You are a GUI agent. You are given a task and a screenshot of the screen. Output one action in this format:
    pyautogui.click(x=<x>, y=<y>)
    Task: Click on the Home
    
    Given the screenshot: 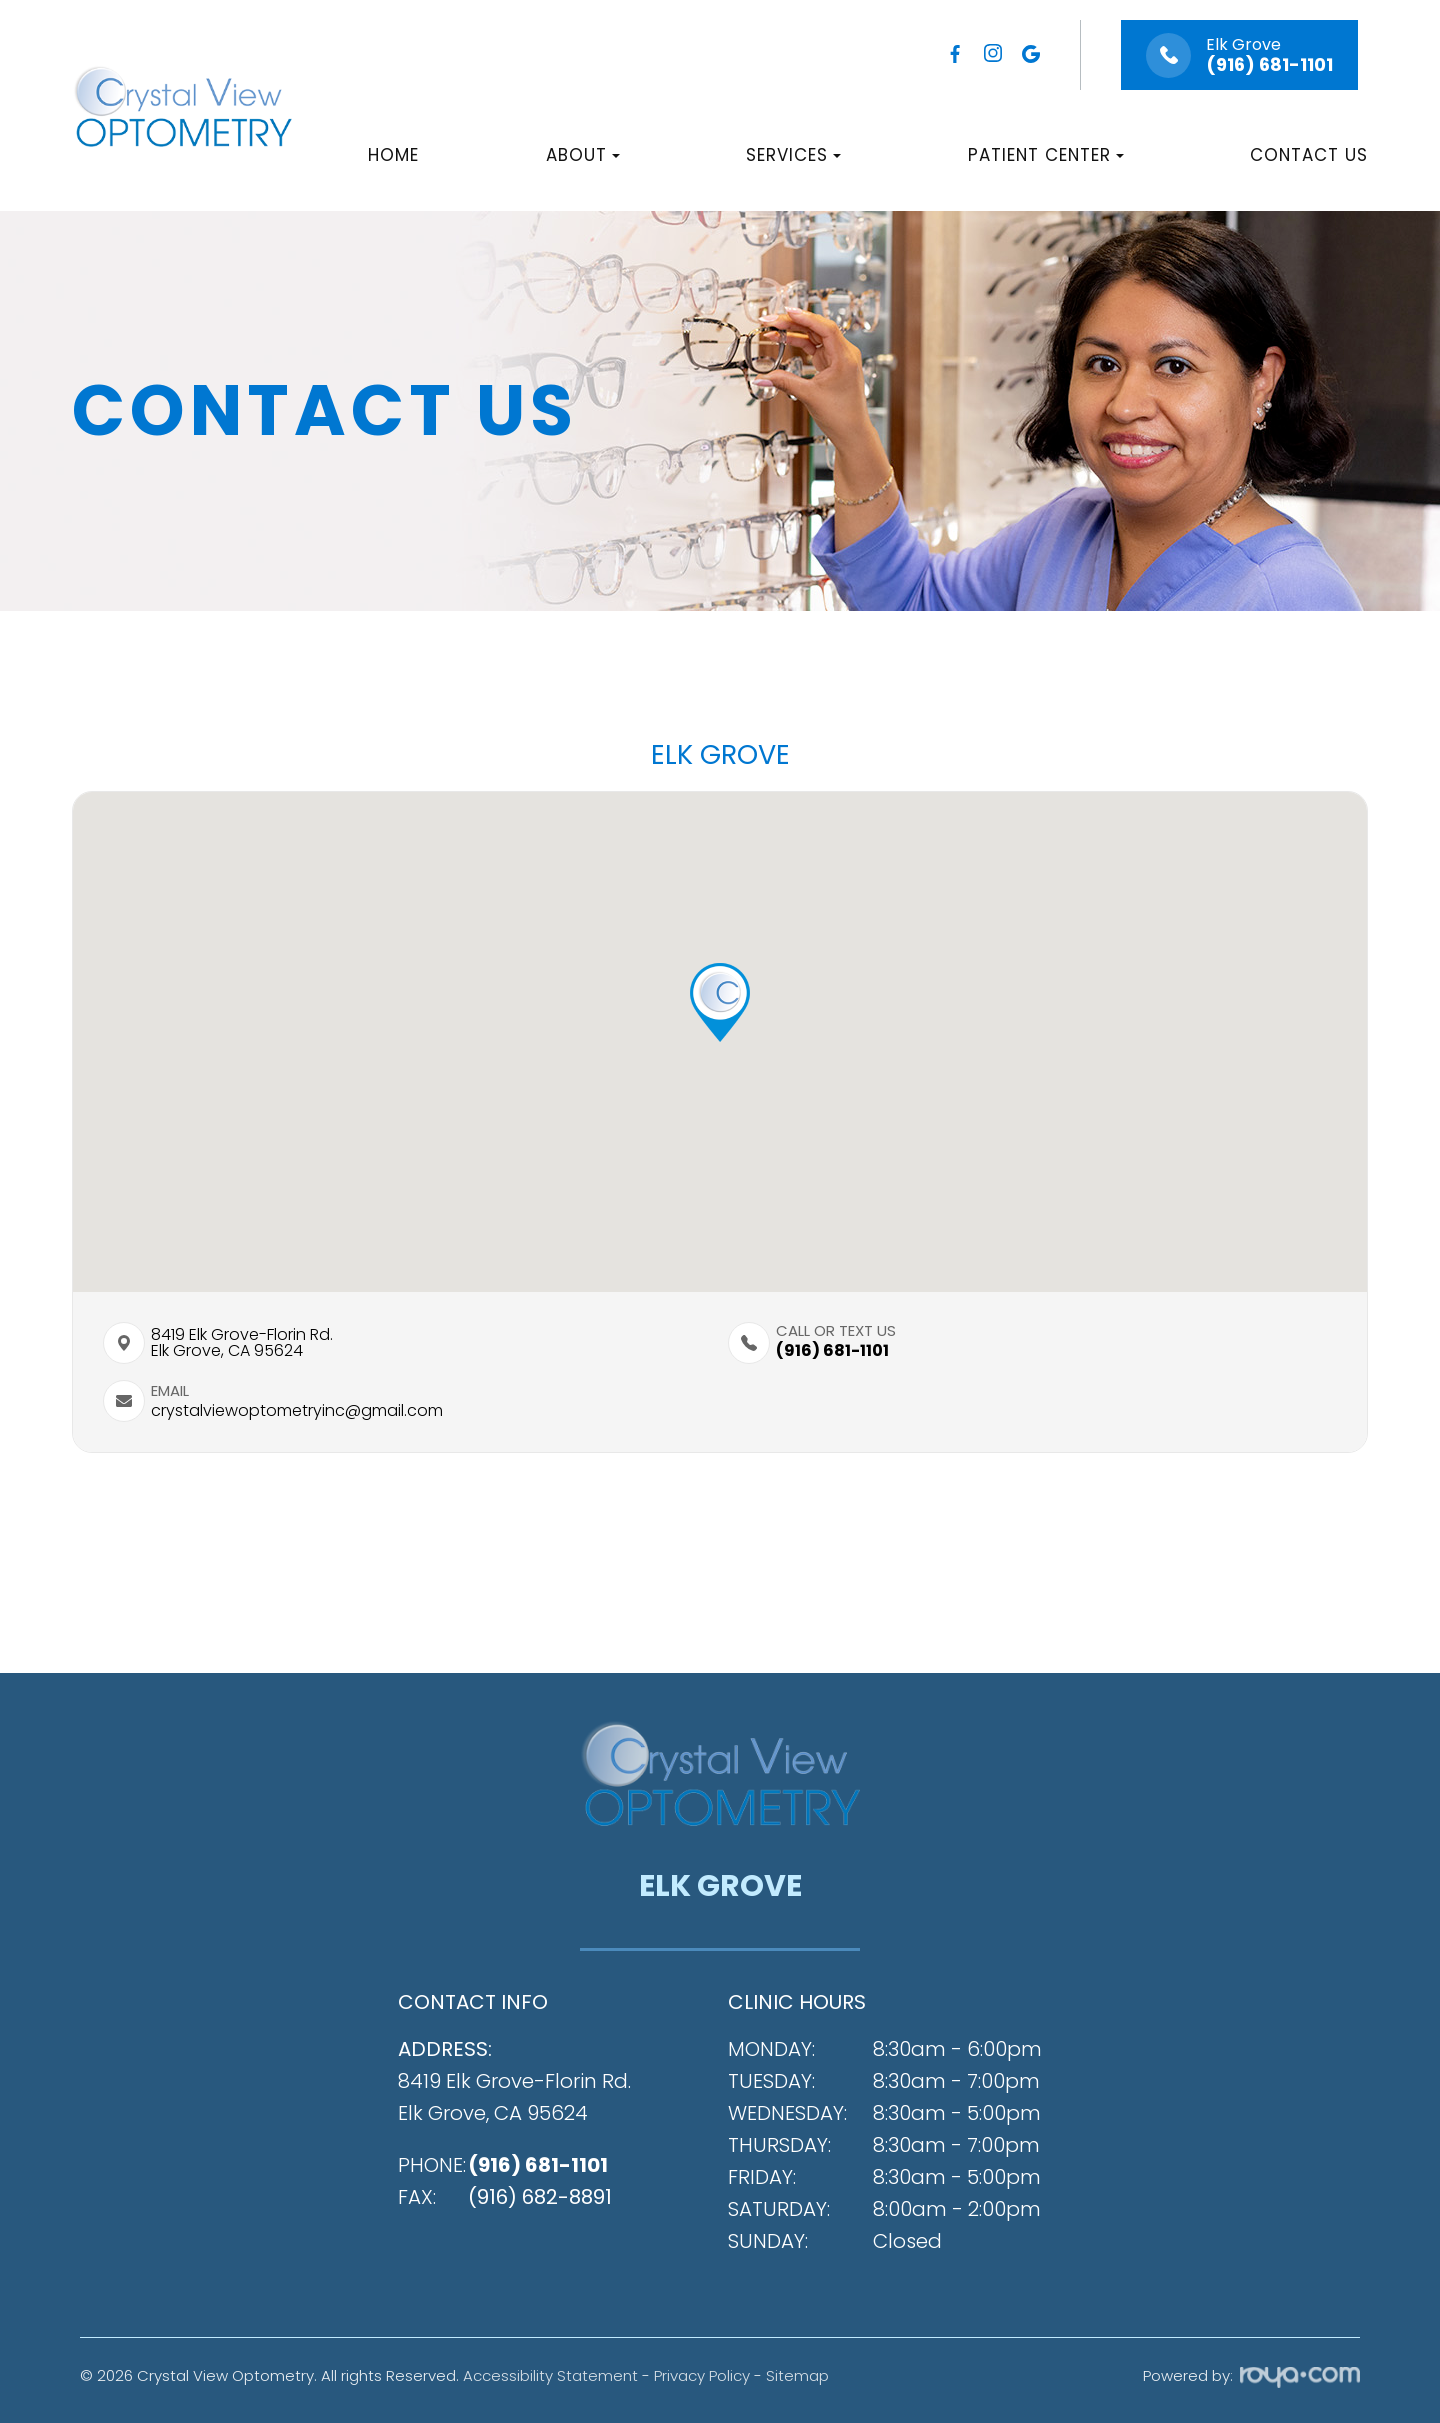 What is the action you would take?
    pyautogui.click(x=393, y=155)
    